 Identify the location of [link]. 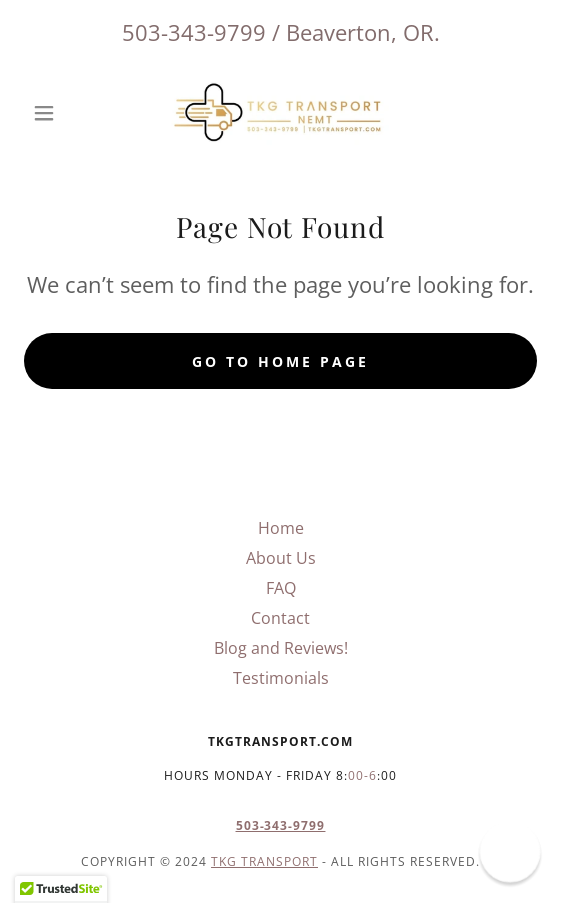
(281, 113).